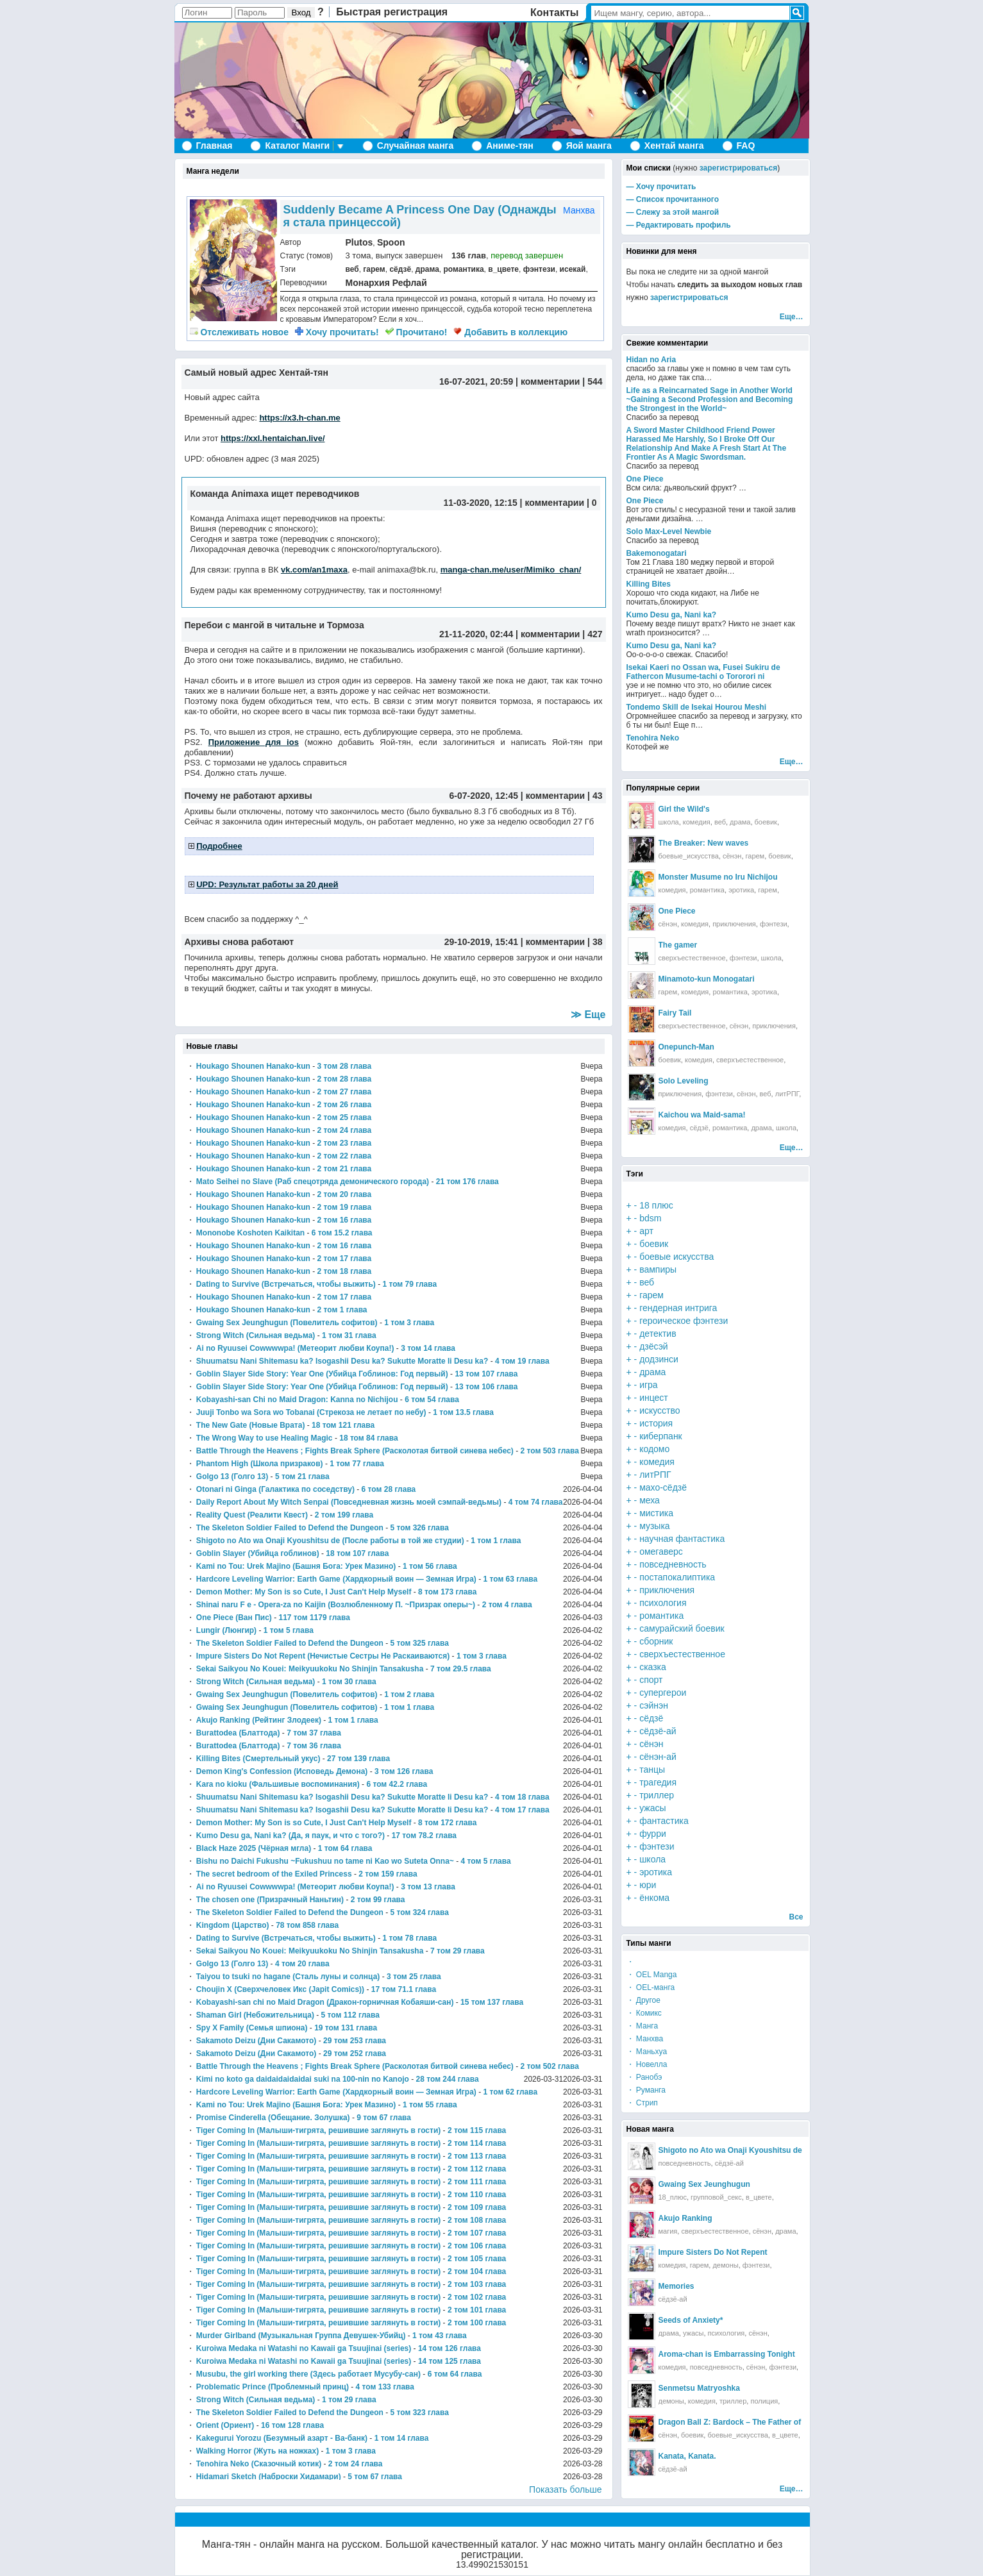  I want to click on 427, so click(594, 634).